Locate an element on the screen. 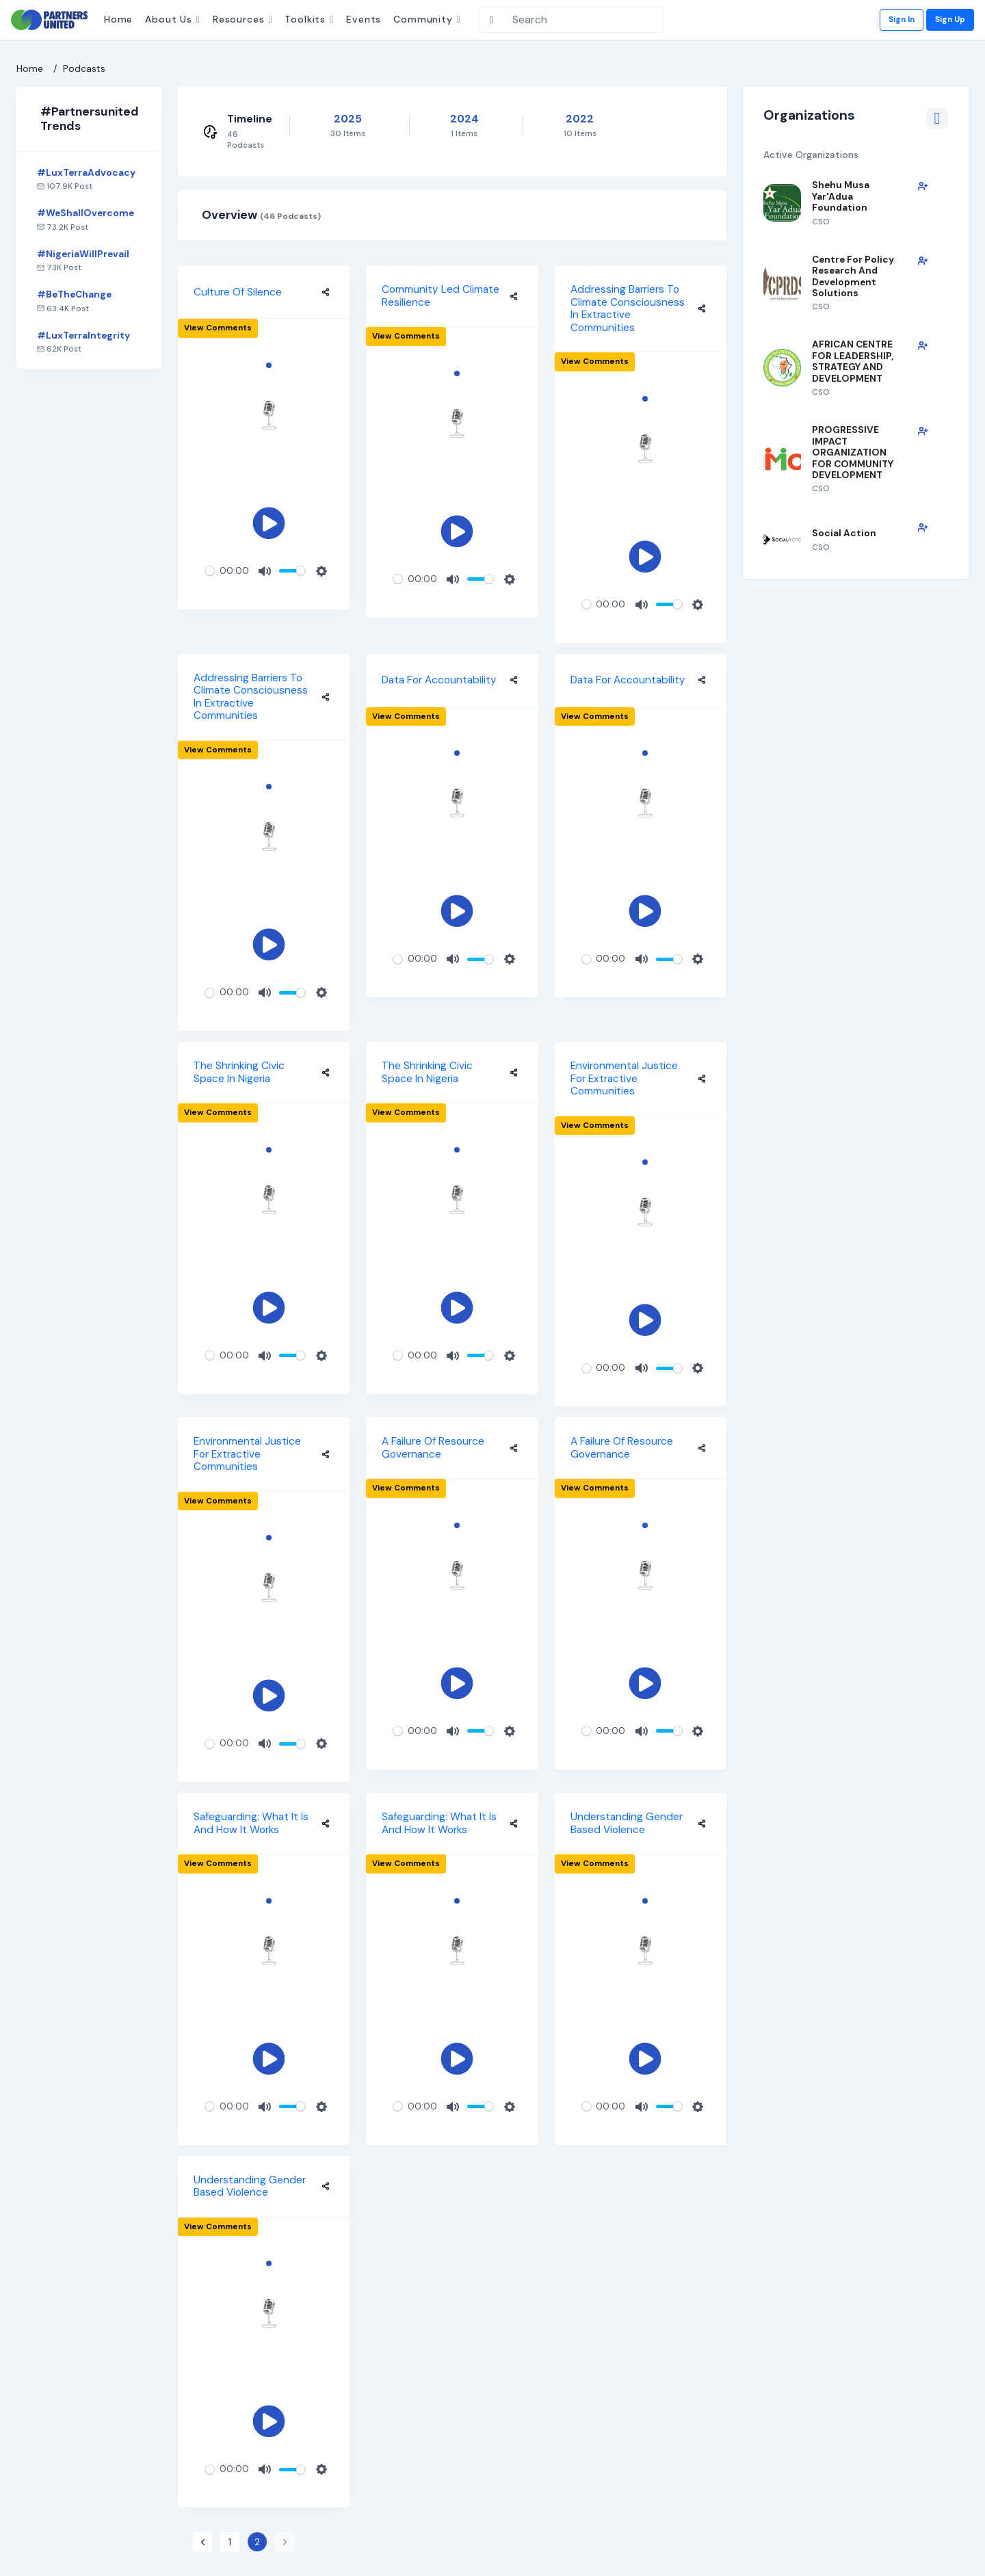 Image resolution: width=985 pixels, height=2576 pixels. Toolkits is located at coordinates (305, 19).